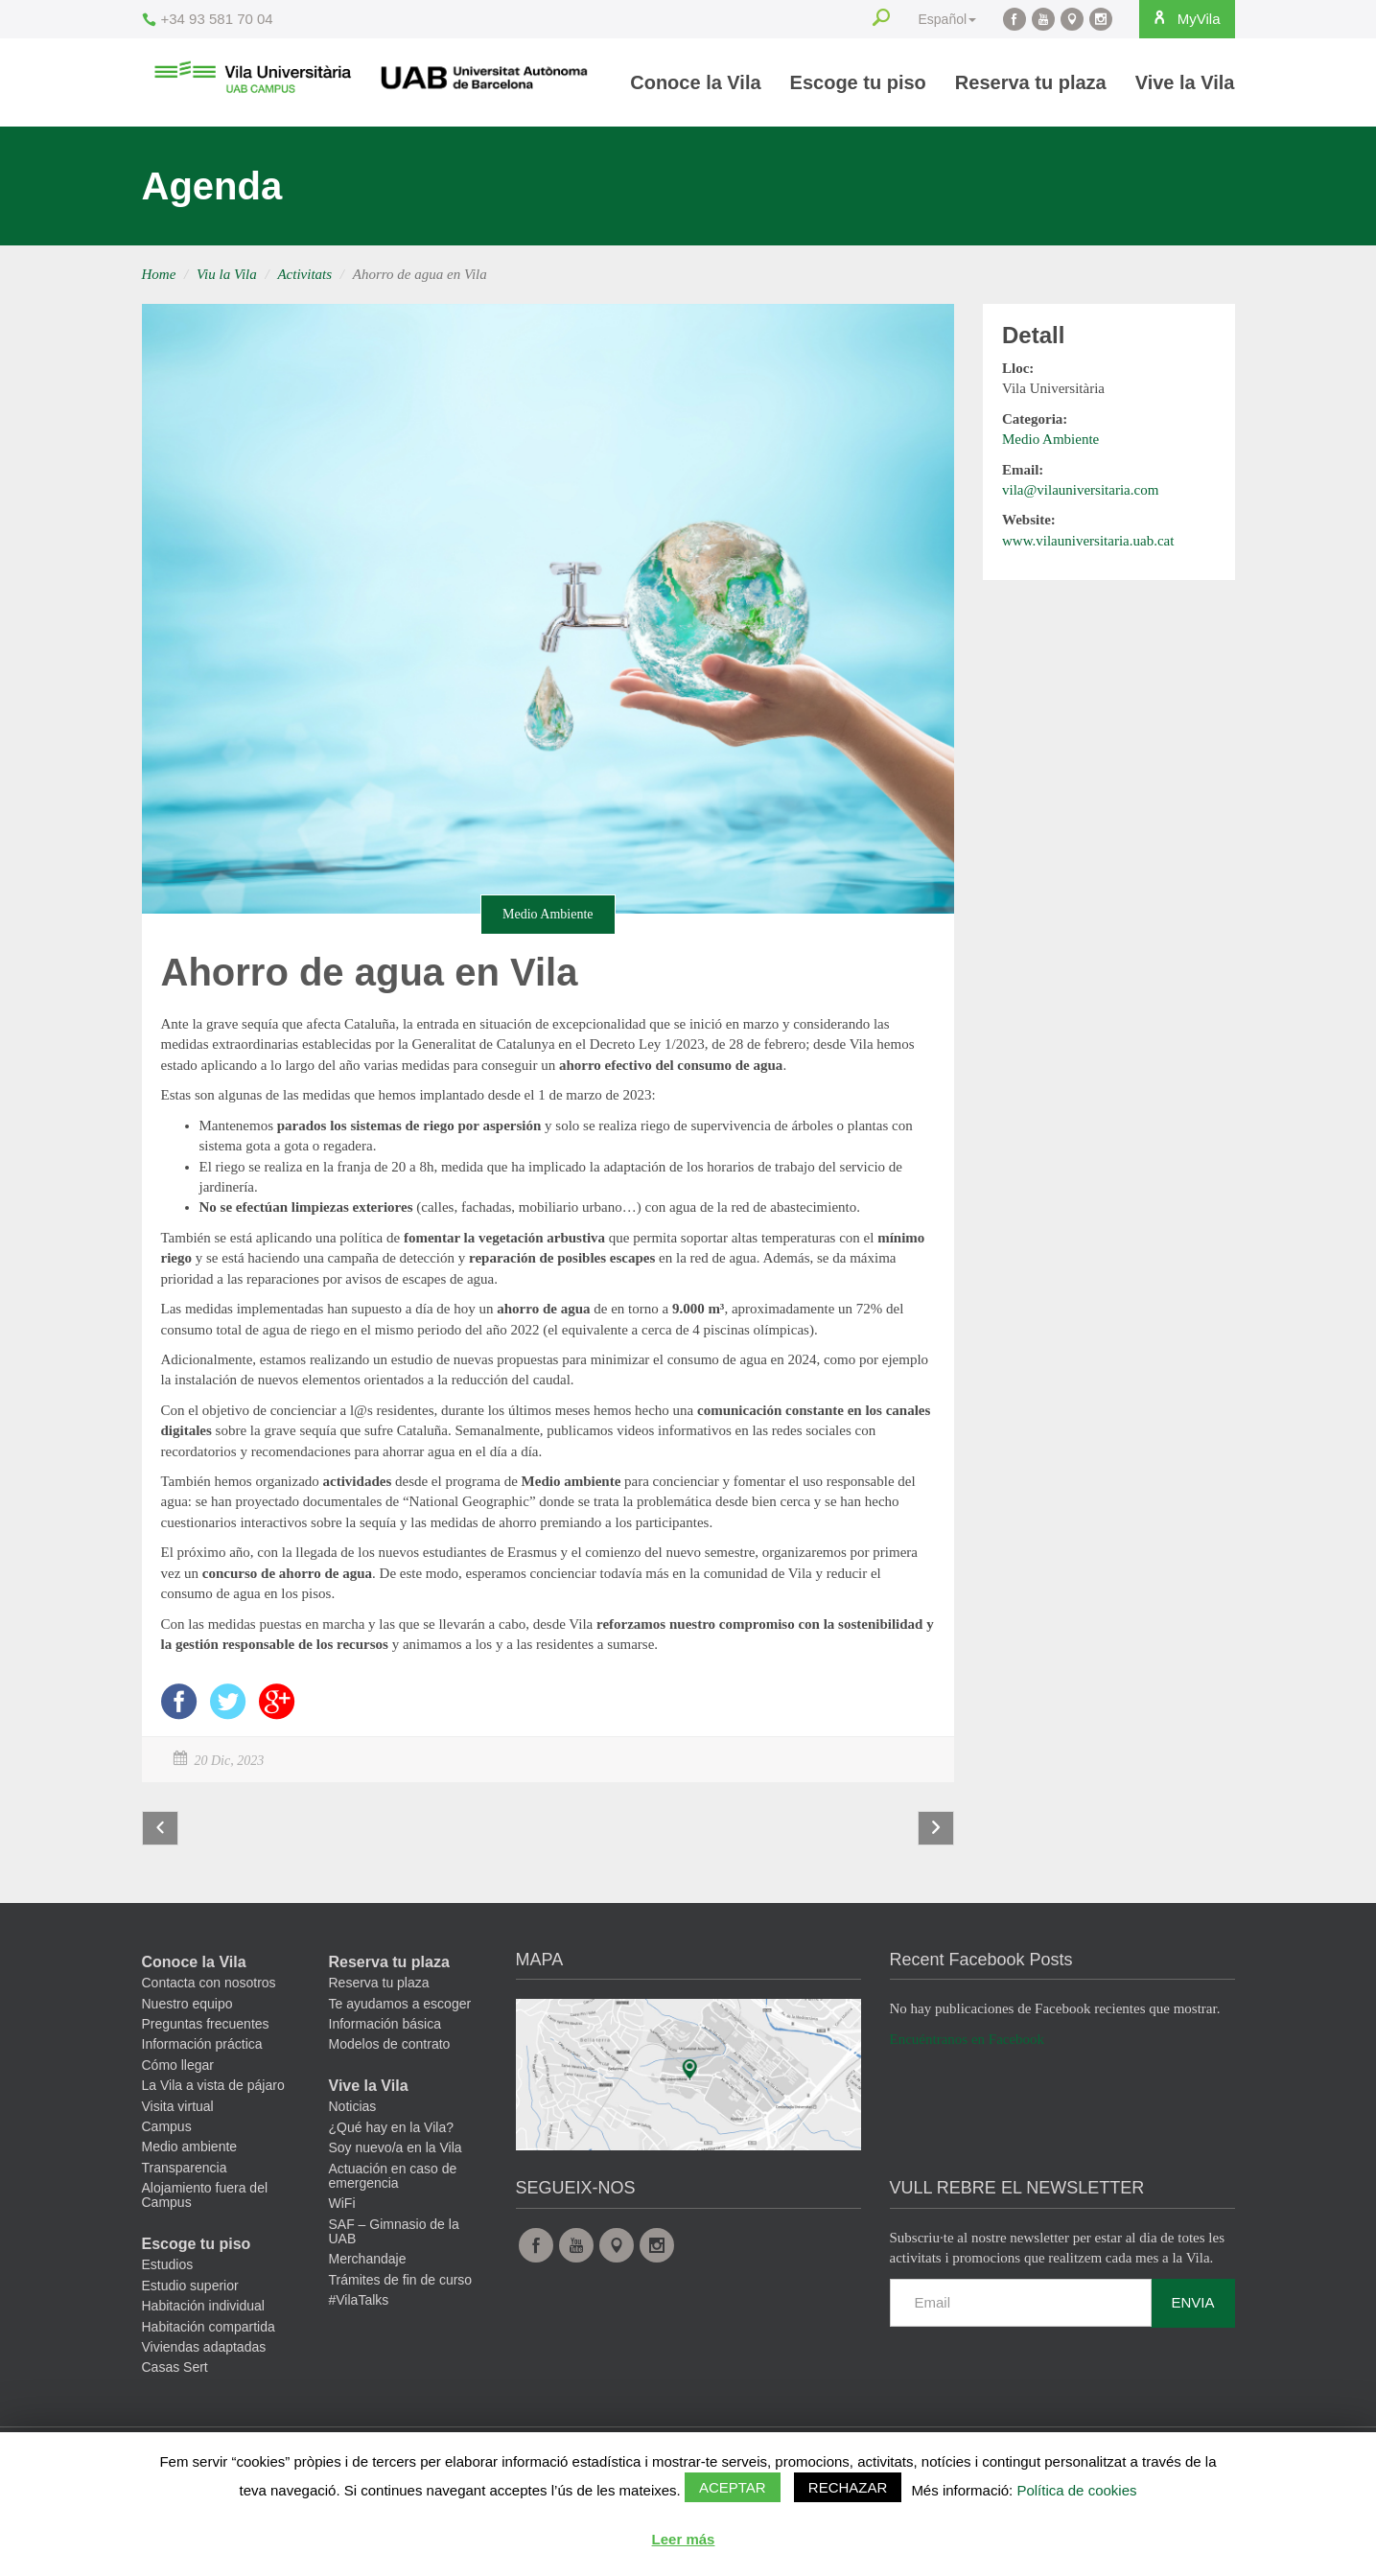  What do you see at coordinates (204, 2361) in the screenshot?
I see `Viviendas adaptadas` at bounding box center [204, 2361].